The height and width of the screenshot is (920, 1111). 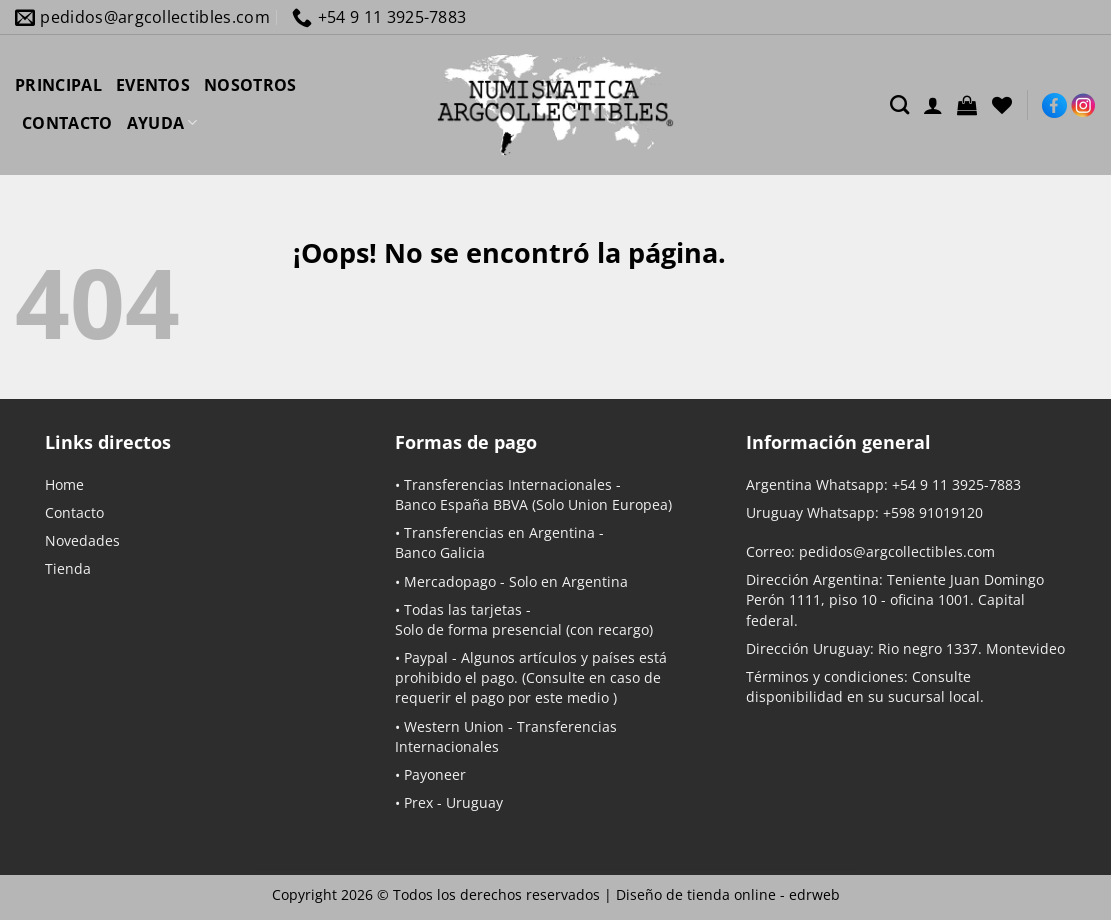 I want to click on Banco Galicia, so click(x=440, y=552).